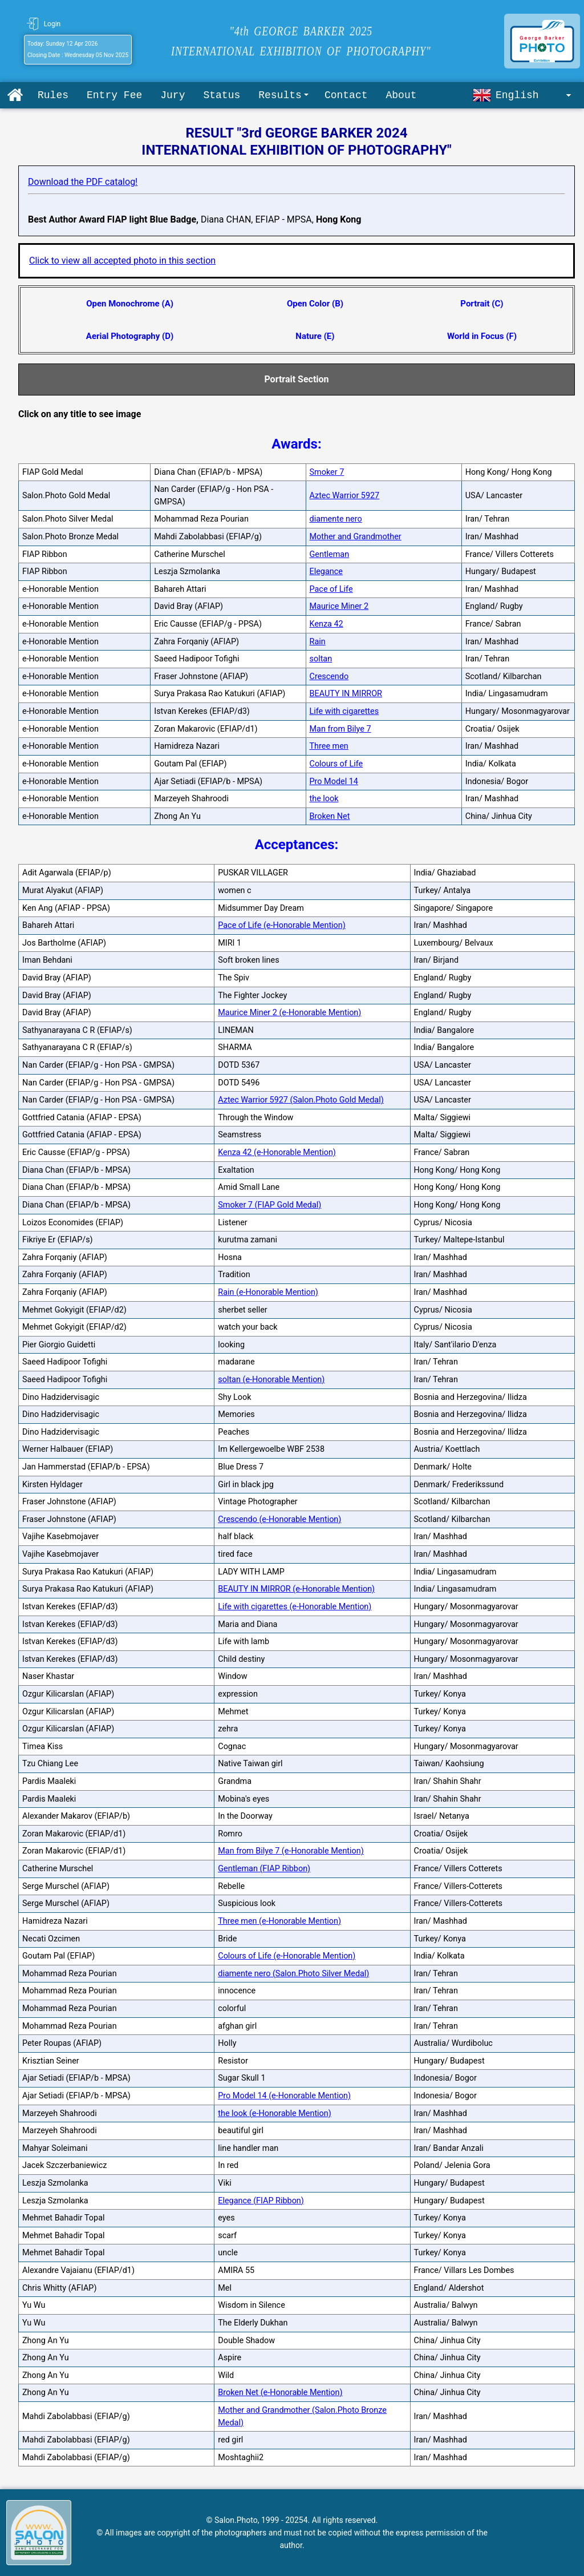 The image size is (584, 2576). What do you see at coordinates (356, 537) in the screenshot?
I see `Mother and Grandmother` at bounding box center [356, 537].